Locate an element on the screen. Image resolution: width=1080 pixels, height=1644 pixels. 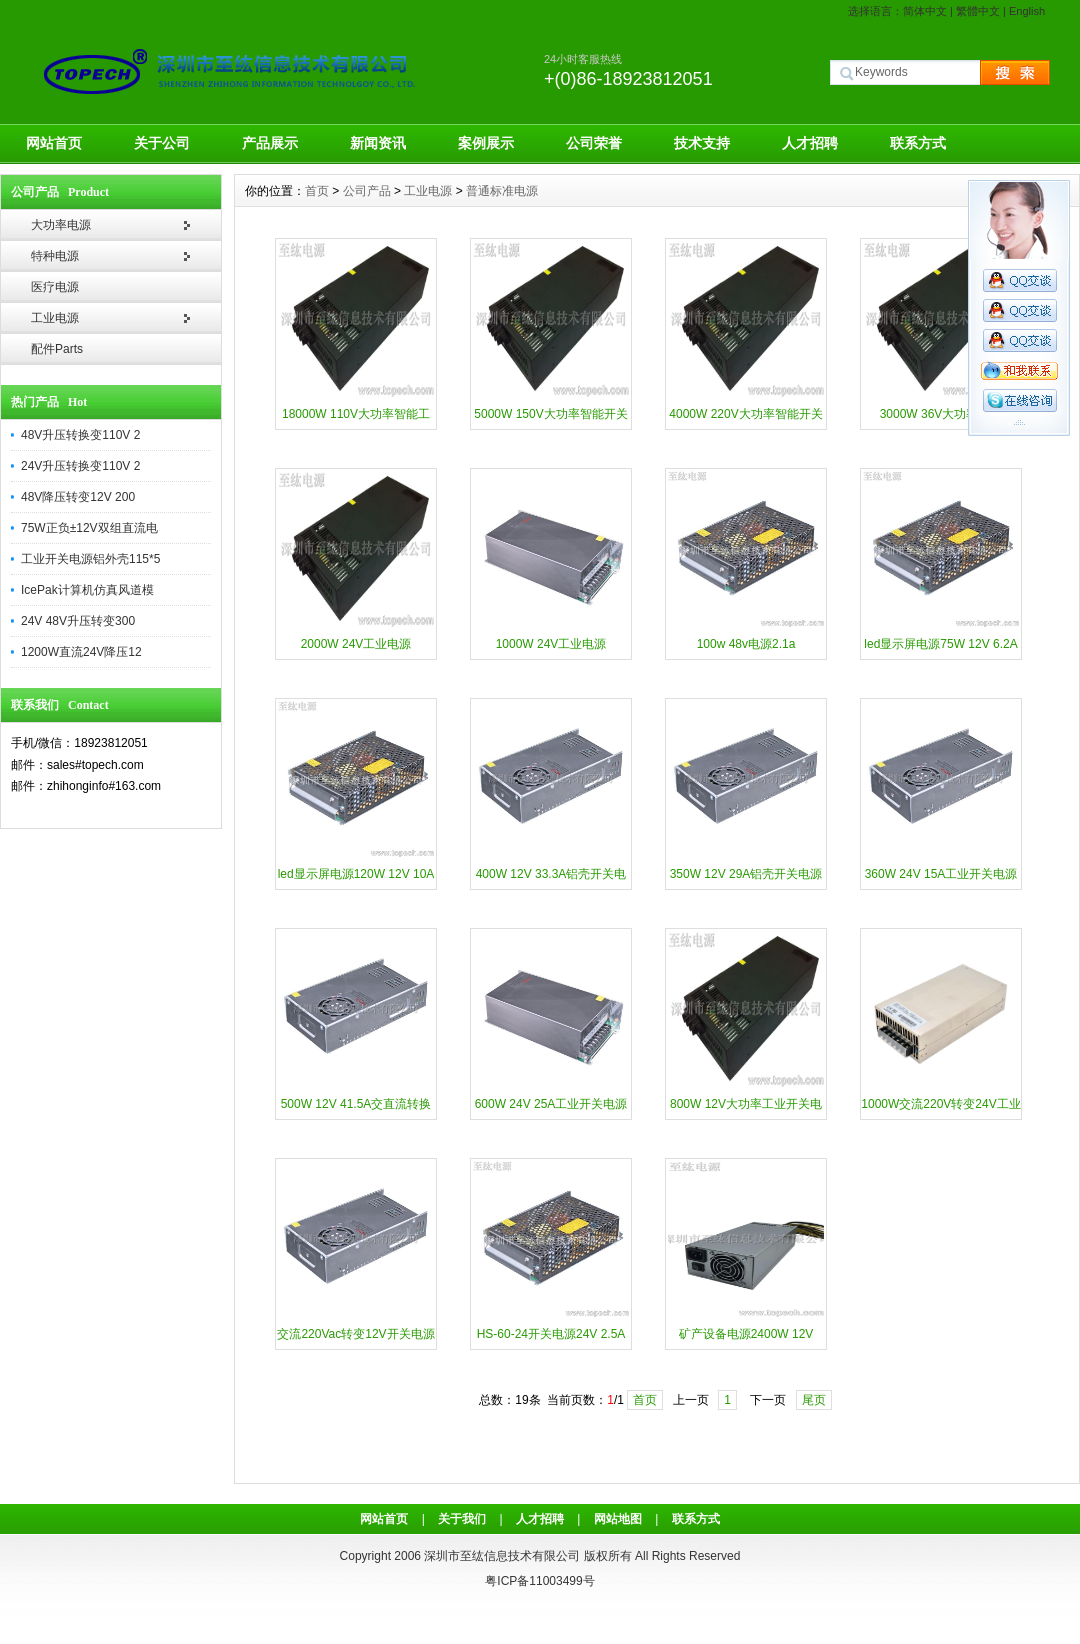
IcePak计算机仿真风道模 is located at coordinates (87, 590).